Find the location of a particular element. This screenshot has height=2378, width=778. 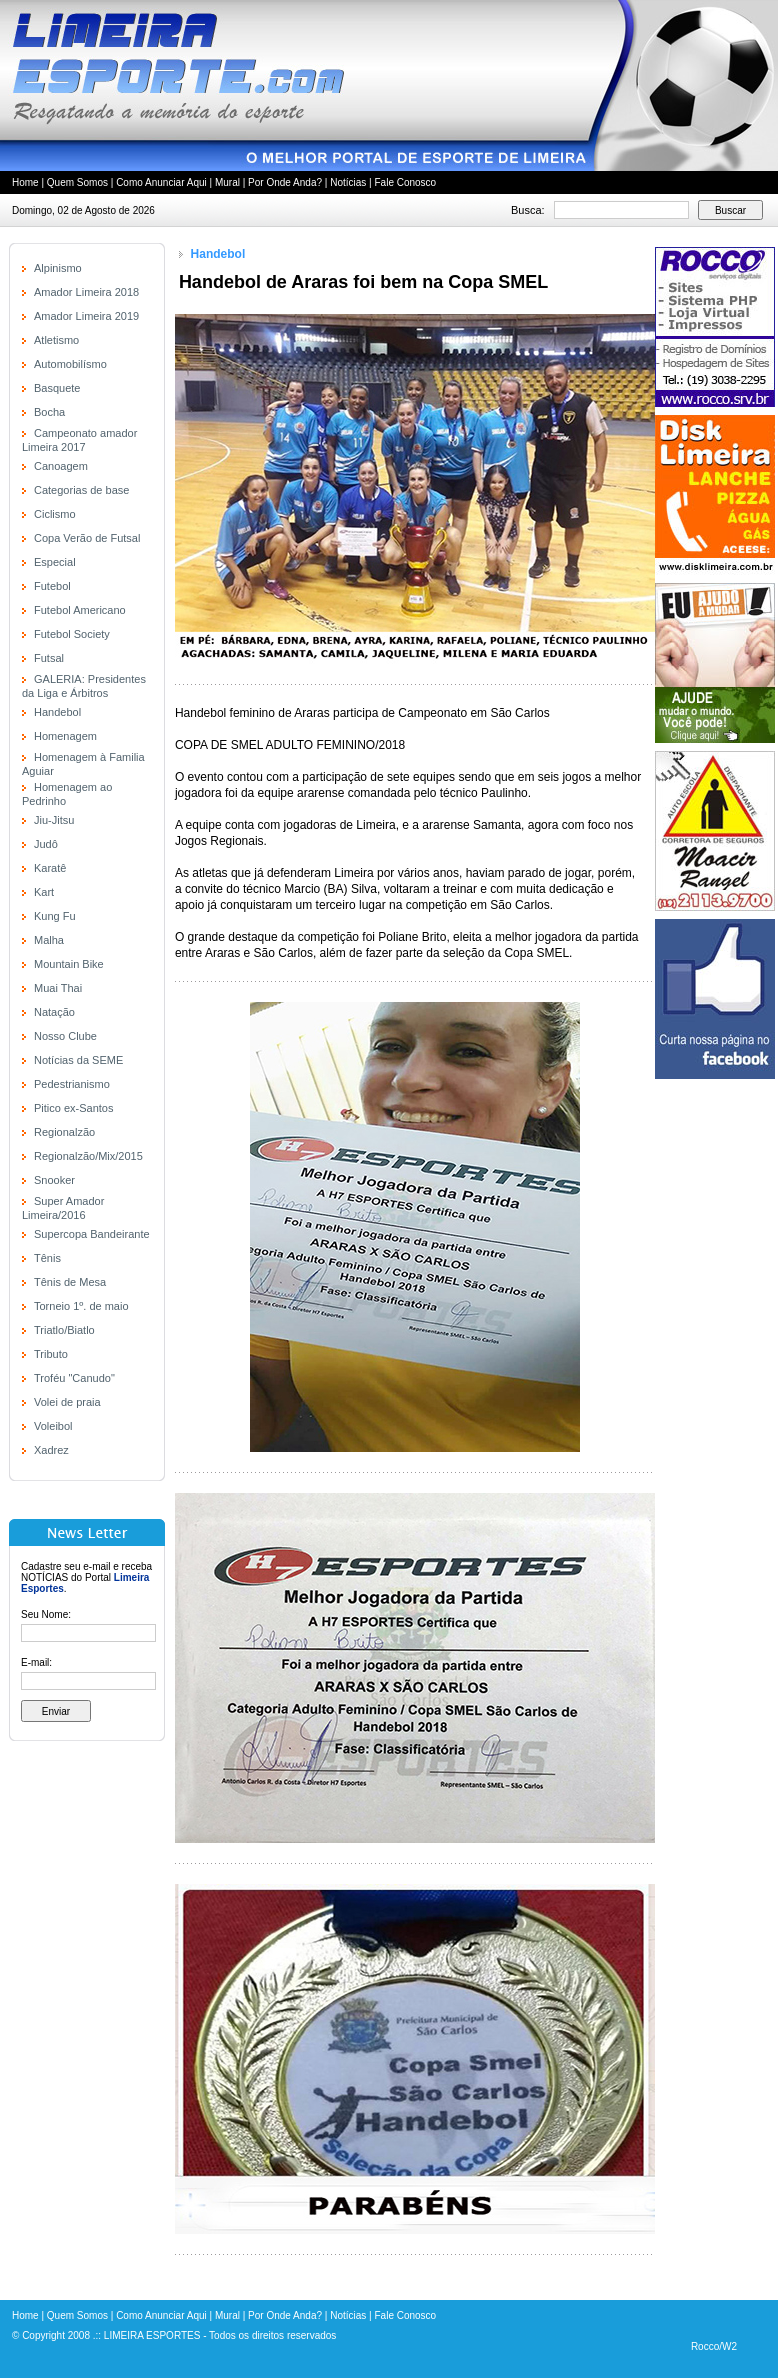

Alpinismo is located at coordinates (58, 268).